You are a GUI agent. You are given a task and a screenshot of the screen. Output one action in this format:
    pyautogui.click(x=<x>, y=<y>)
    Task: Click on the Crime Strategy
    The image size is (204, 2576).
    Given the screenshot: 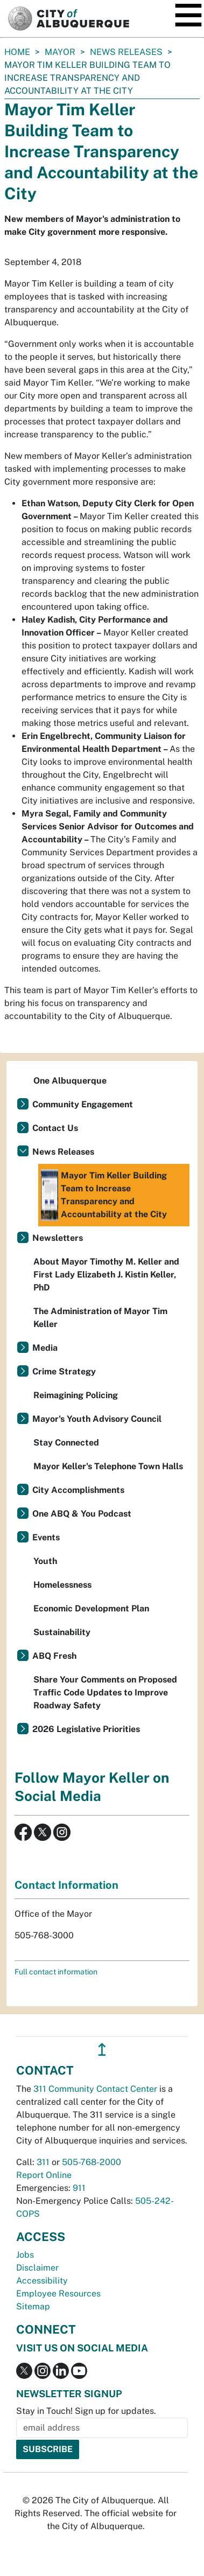 What is the action you would take?
    pyautogui.click(x=64, y=1371)
    